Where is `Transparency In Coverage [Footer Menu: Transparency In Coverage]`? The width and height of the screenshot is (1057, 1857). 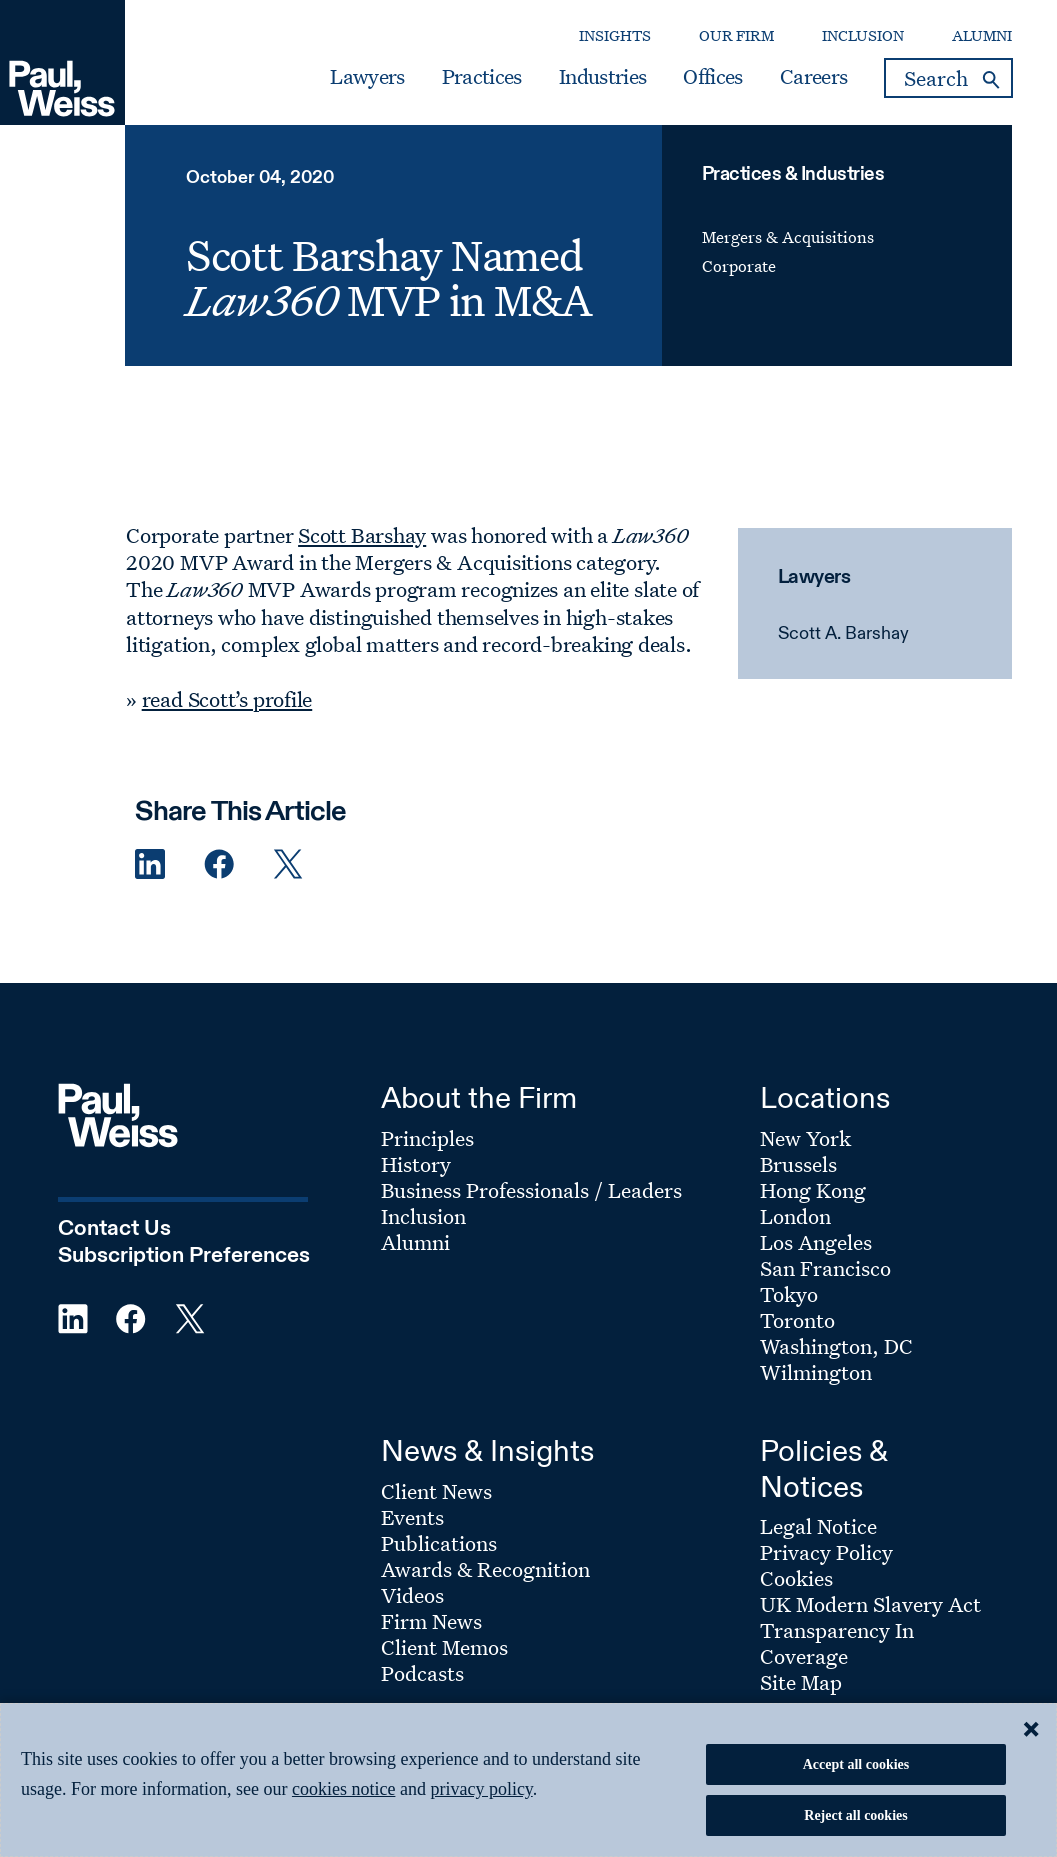
Transparency In Coverage [Footer Menu: Transparency In Coverage] is located at coordinates (837, 1643).